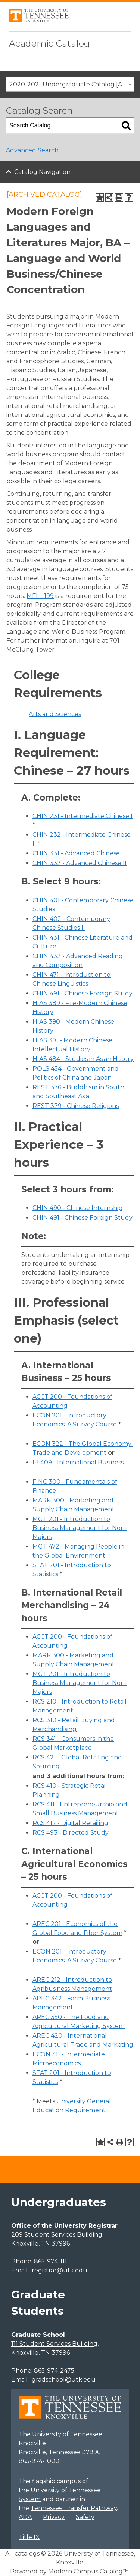 The height and width of the screenshot is (2576, 140). Describe the element at coordinates (70, 84) in the screenshot. I see `[combobox]` at that location.